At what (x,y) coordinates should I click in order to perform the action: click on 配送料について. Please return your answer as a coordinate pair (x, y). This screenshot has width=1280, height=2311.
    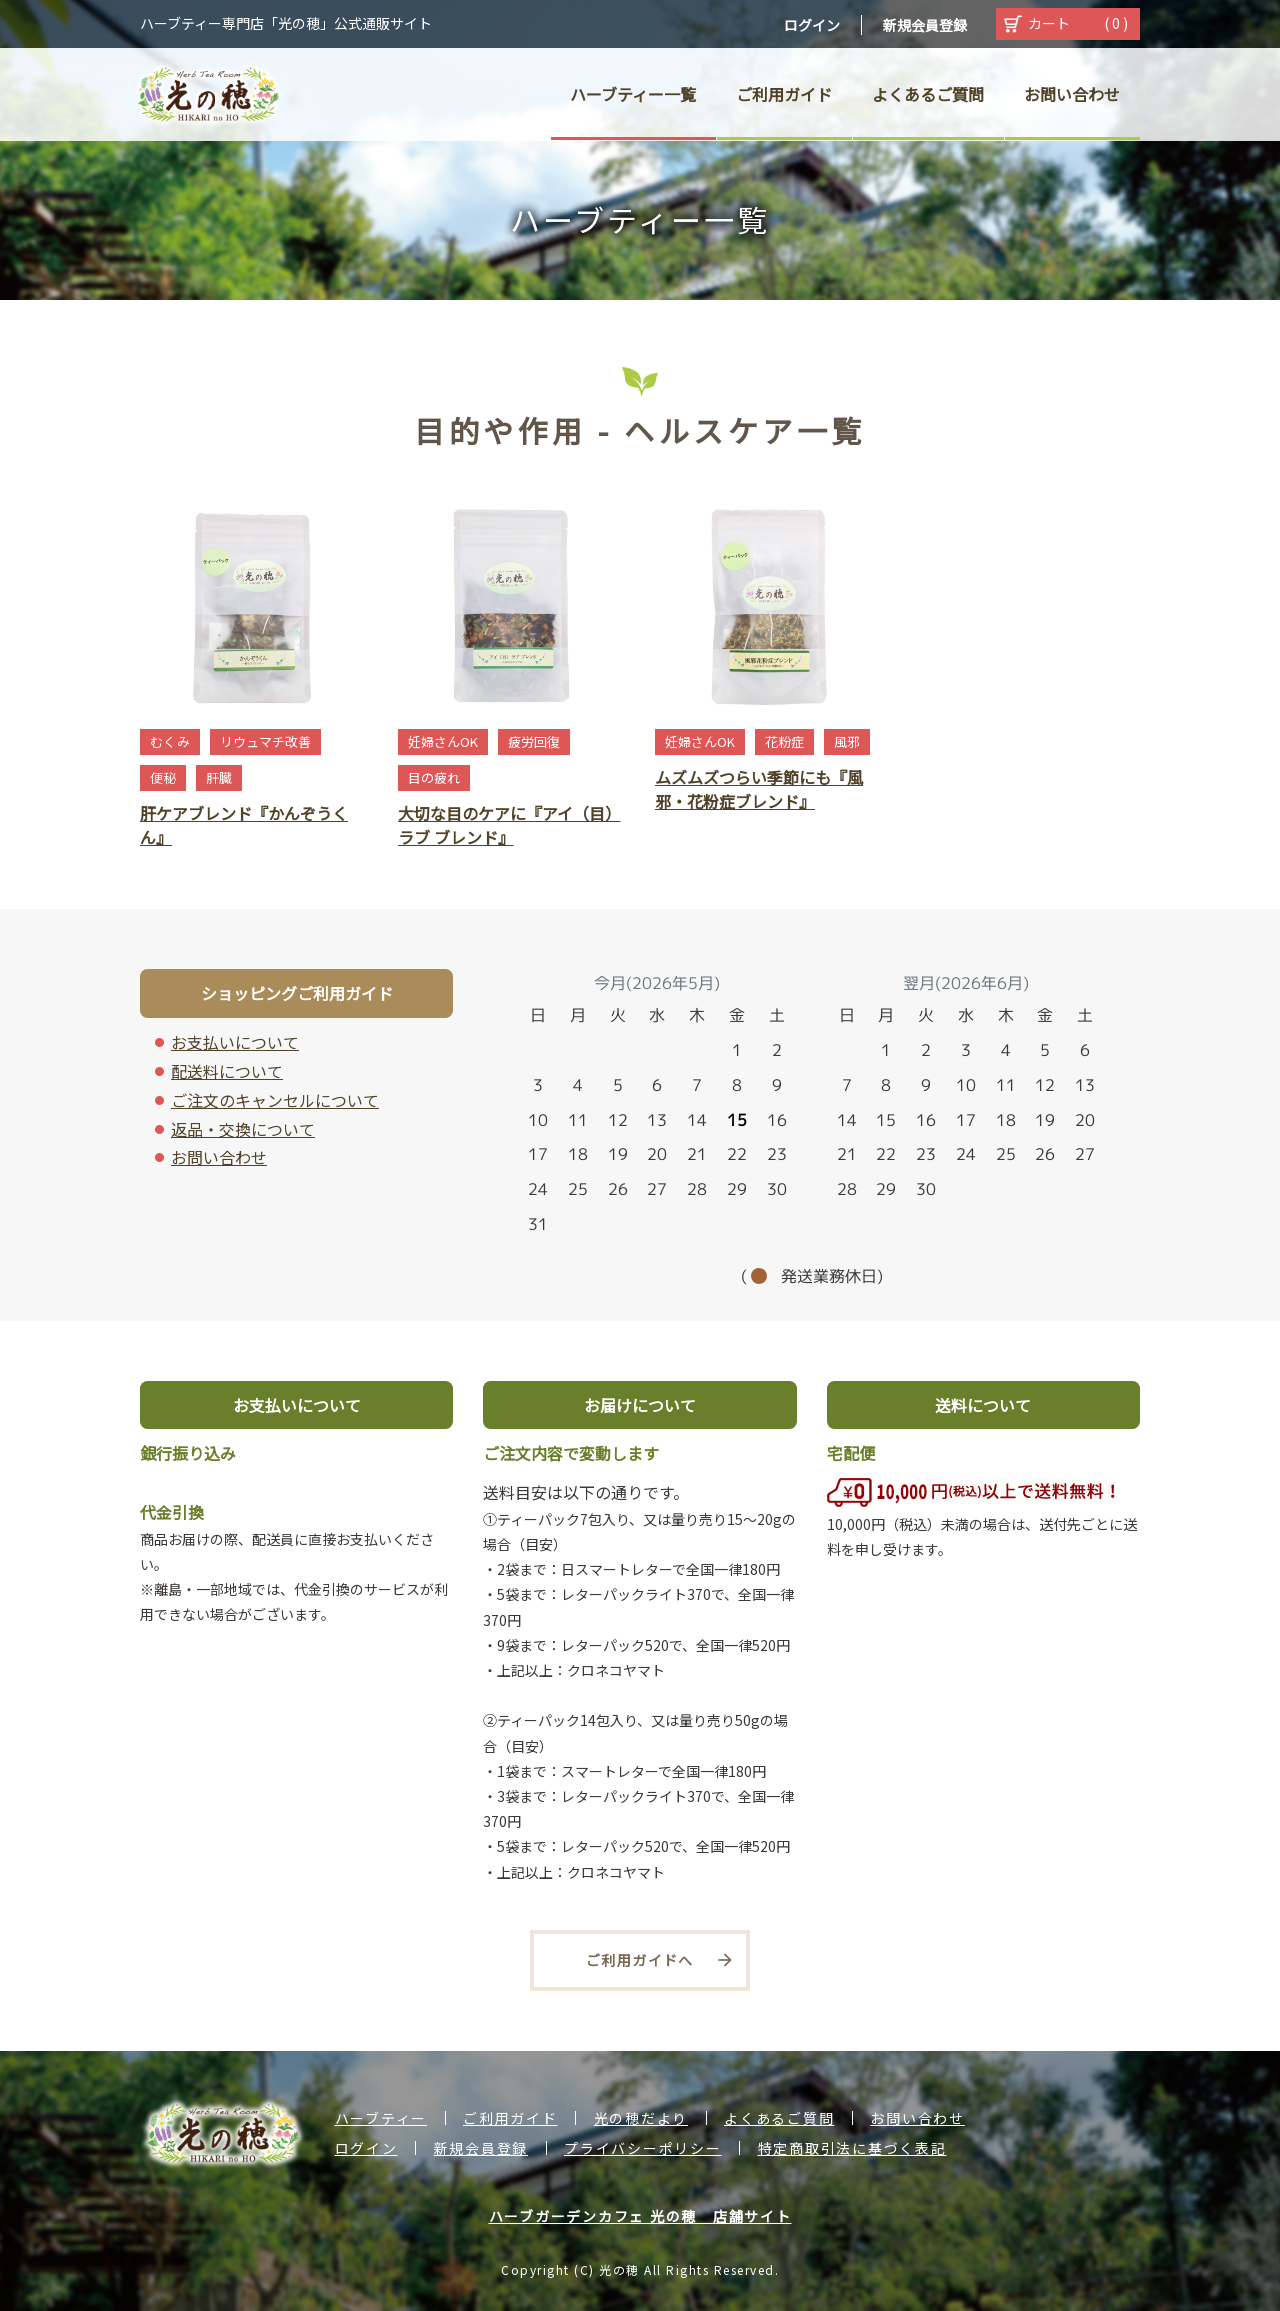
    Looking at the image, I should click on (227, 1071).